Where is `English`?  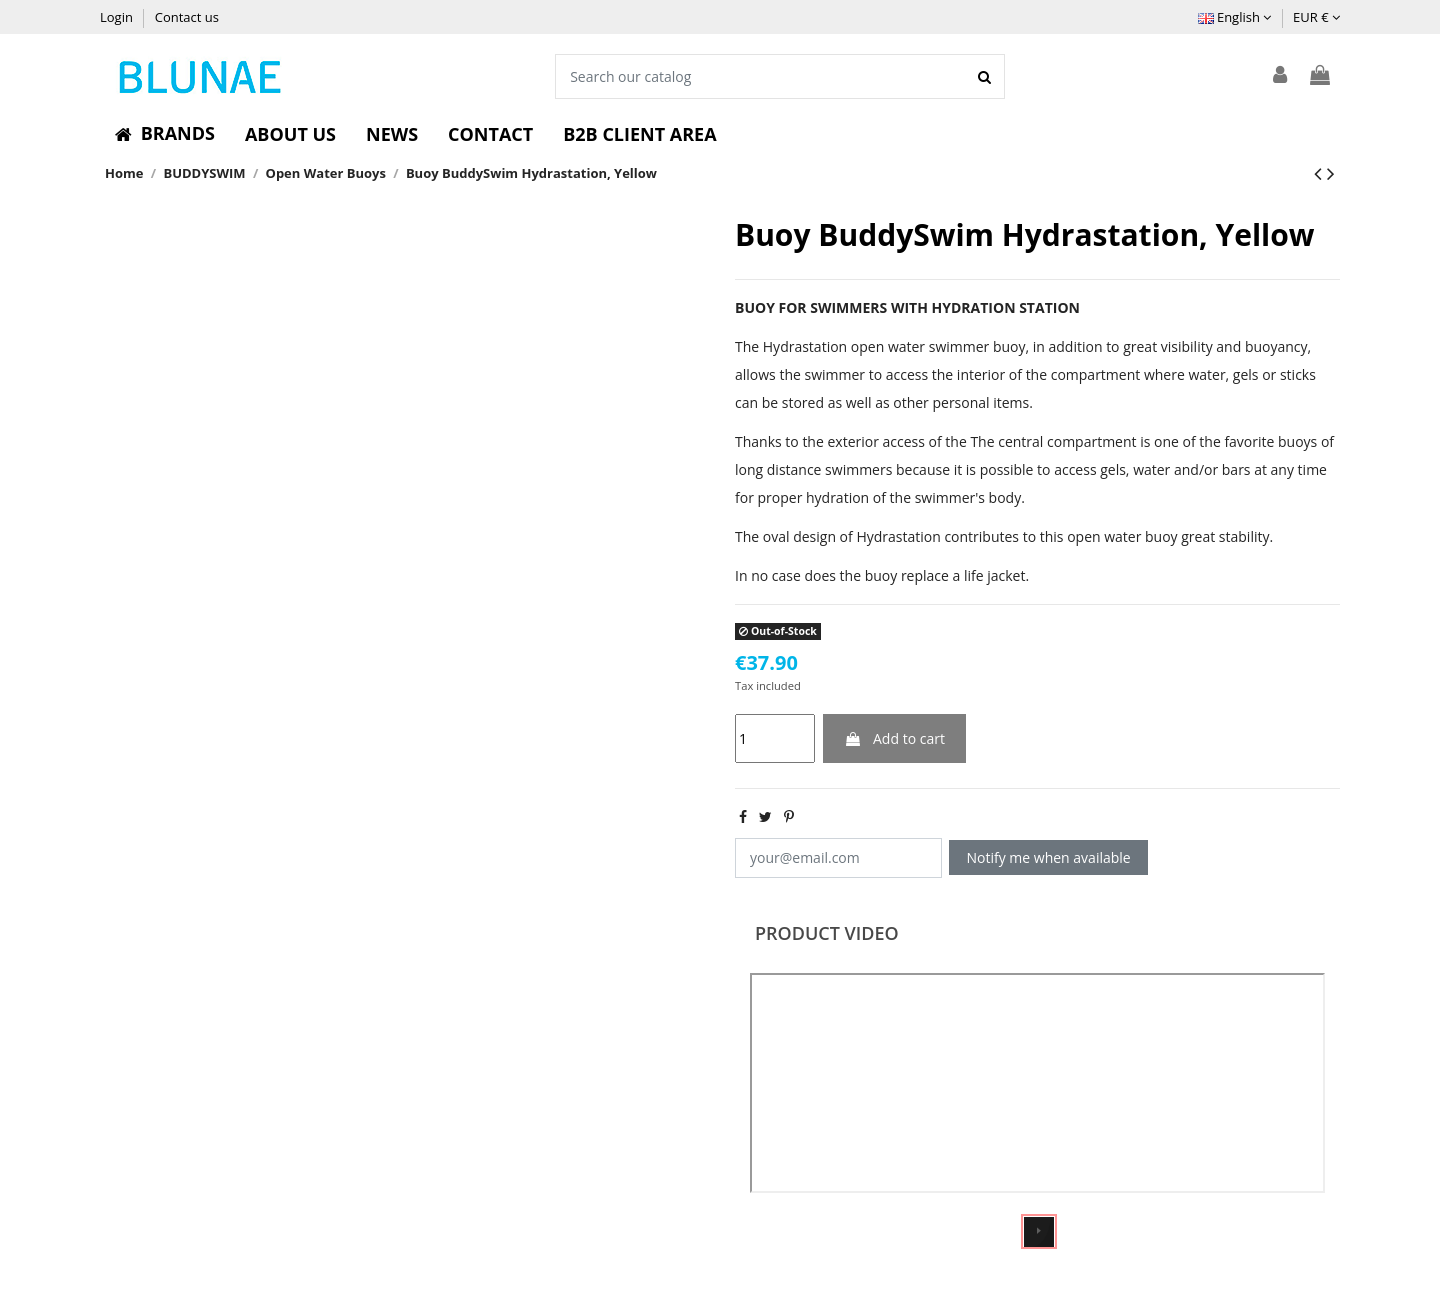
English is located at coordinates (1235, 17).